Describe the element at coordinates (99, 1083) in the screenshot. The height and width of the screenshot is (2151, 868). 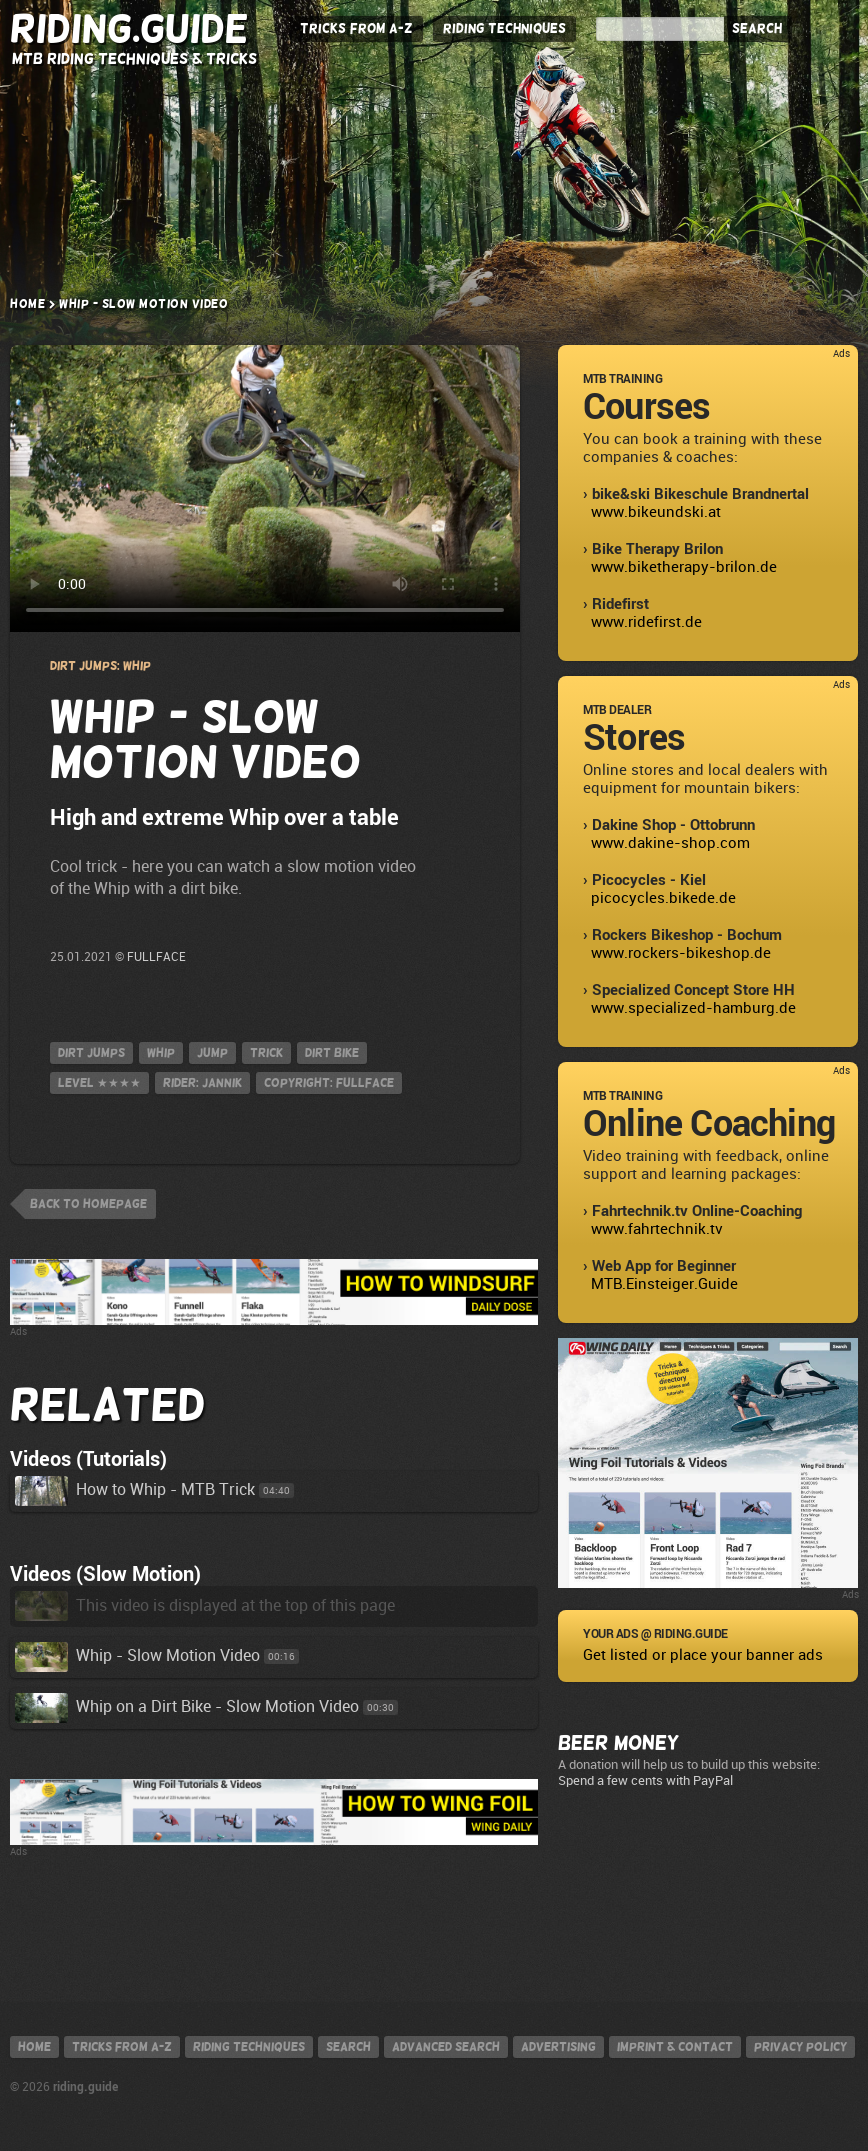
I see `Level` at that location.